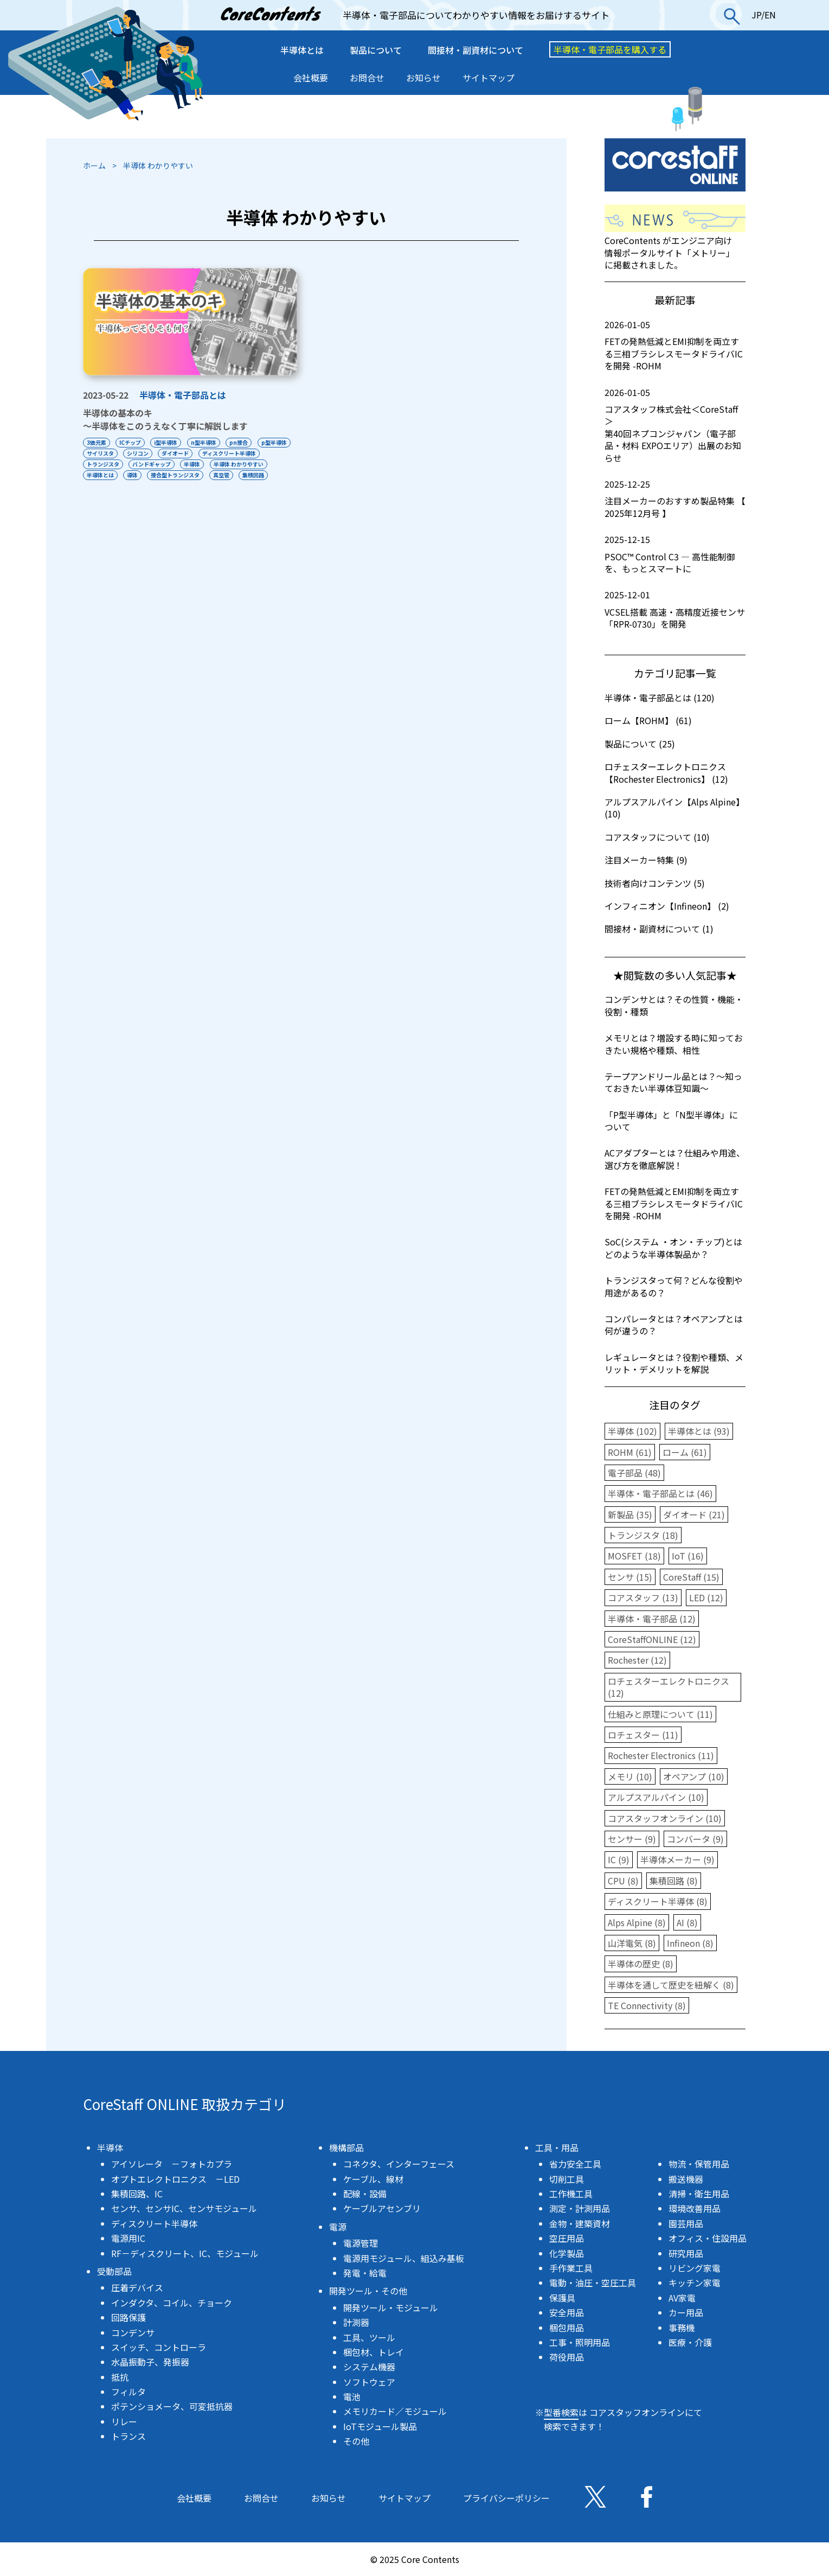 This screenshot has width=829, height=2576. What do you see at coordinates (668, 1686) in the screenshot?
I see `ロチェスターエレクトロニクス (12)` at bounding box center [668, 1686].